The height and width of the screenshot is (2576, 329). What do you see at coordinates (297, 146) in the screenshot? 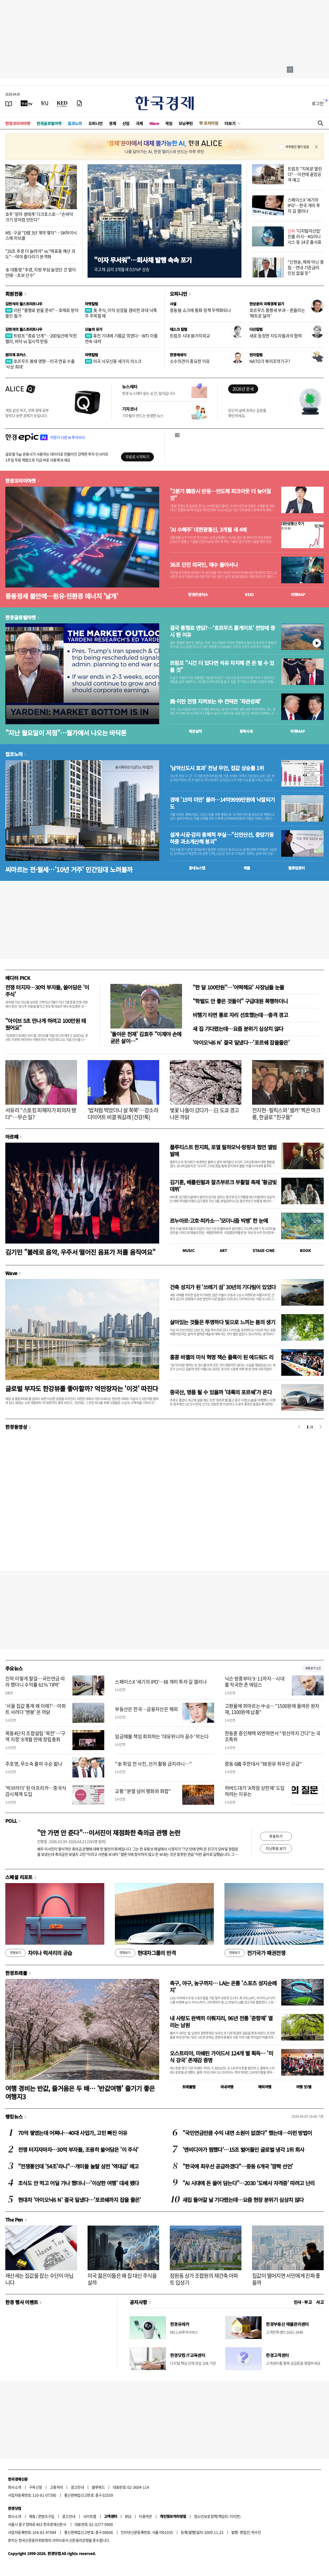
I see `하루동안 열지 않음` at bounding box center [297, 146].